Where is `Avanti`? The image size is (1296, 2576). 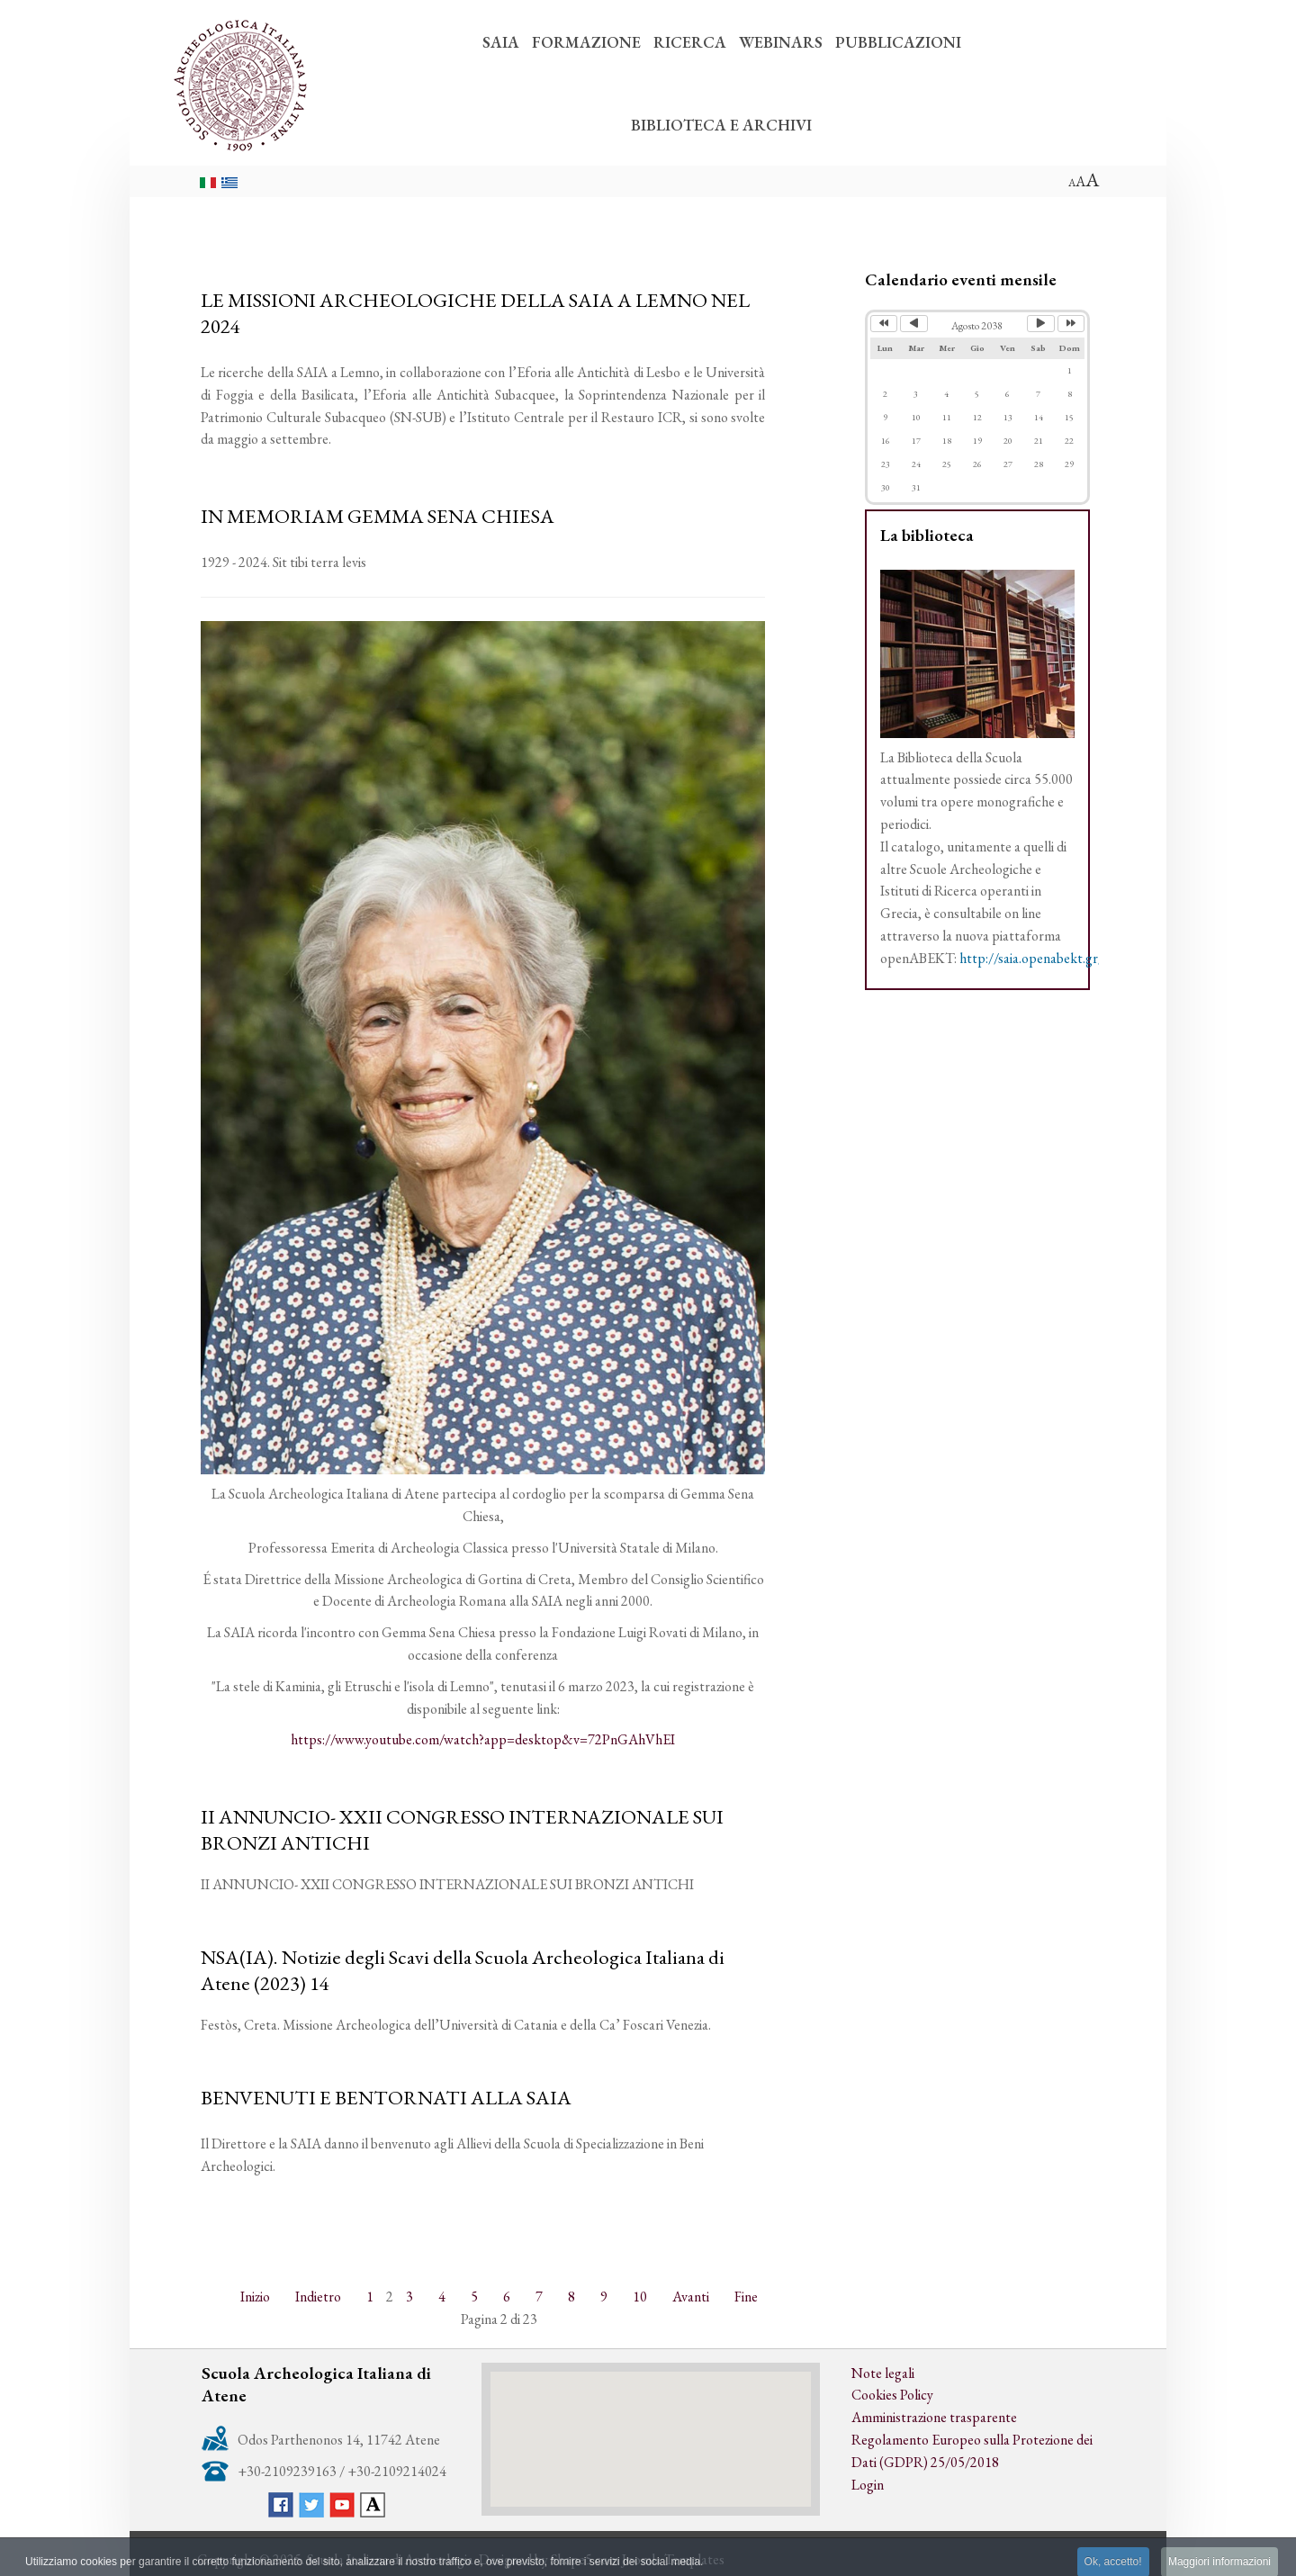
Avanti is located at coordinates (690, 2296).